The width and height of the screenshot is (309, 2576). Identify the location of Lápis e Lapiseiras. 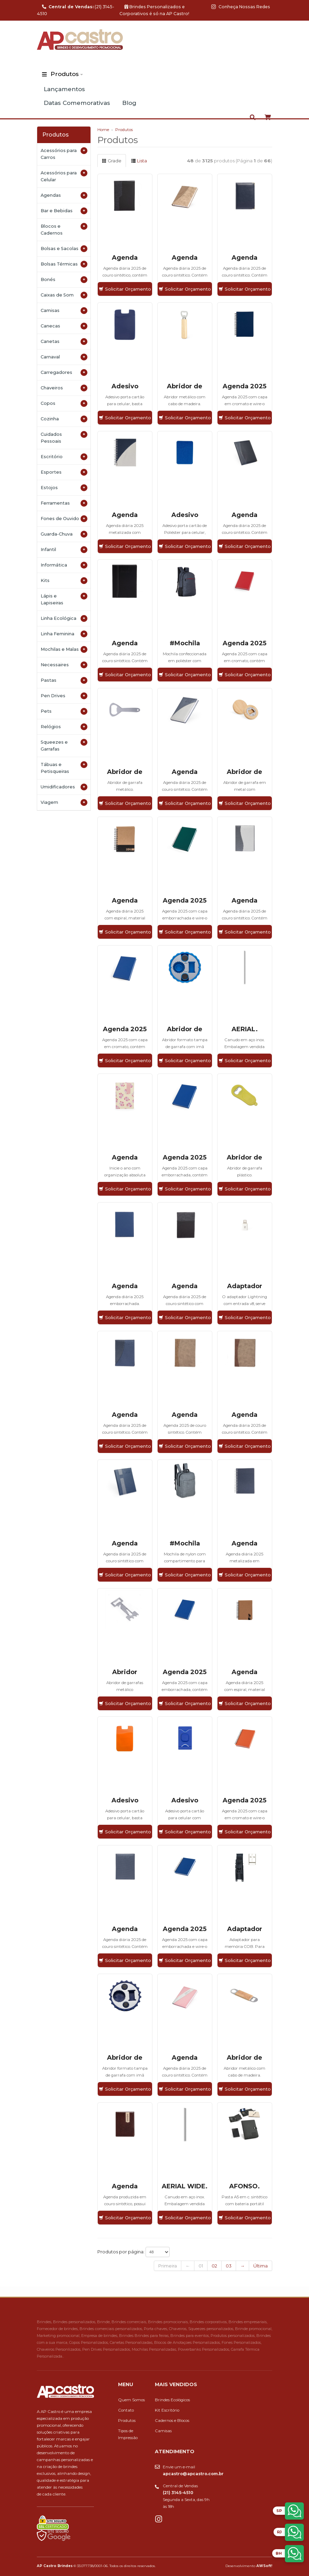
(64, 599).